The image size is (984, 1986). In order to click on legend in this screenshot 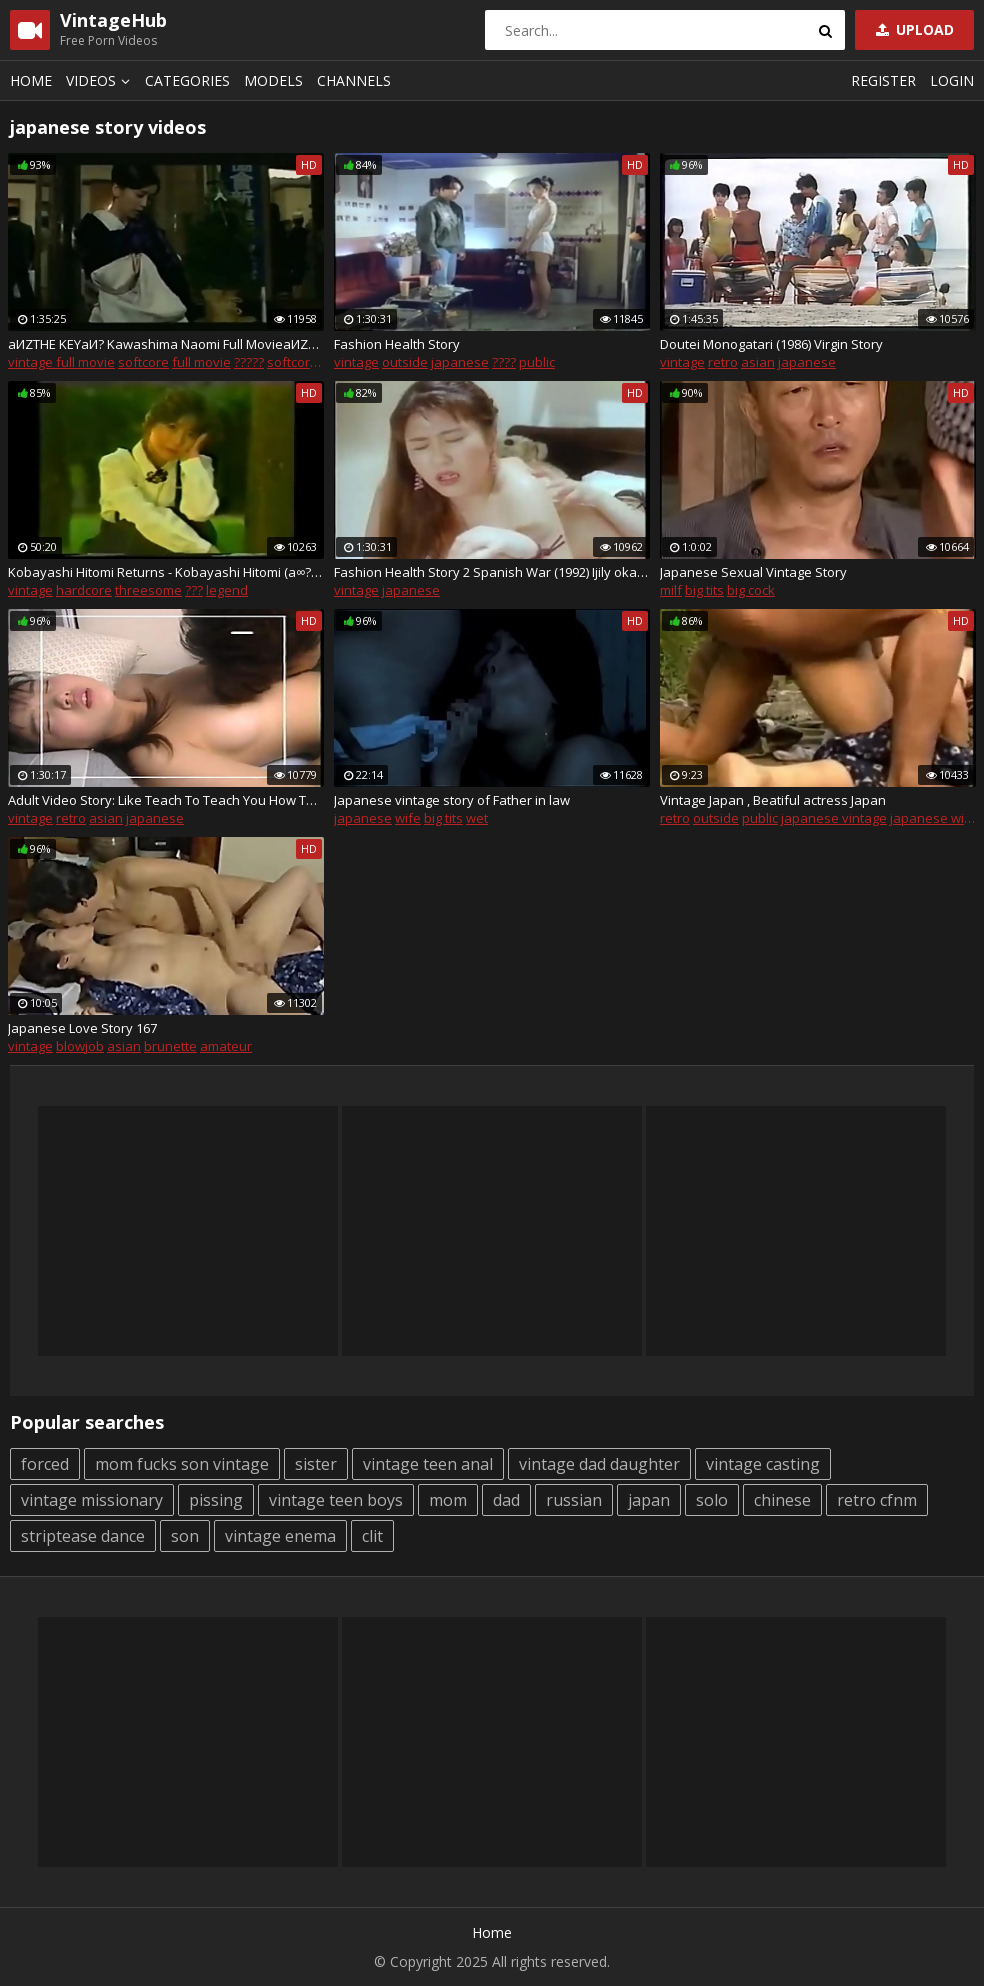, I will do `click(227, 590)`.